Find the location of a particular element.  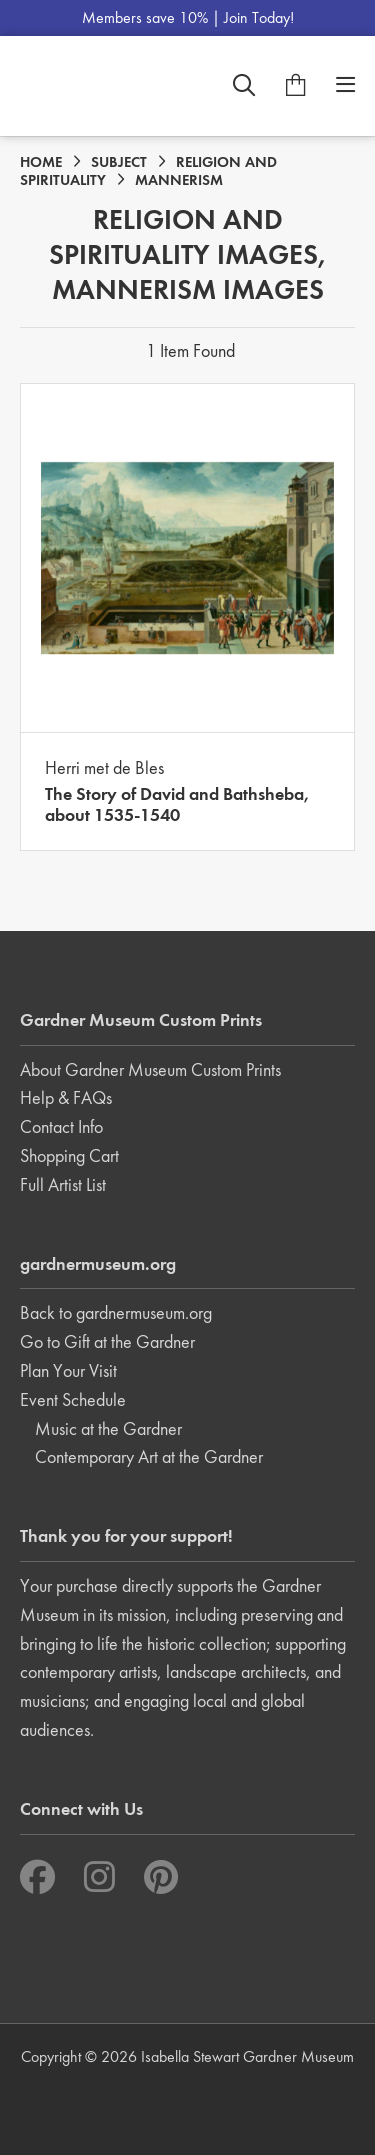

Shopping Cart is located at coordinates (69, 1155).